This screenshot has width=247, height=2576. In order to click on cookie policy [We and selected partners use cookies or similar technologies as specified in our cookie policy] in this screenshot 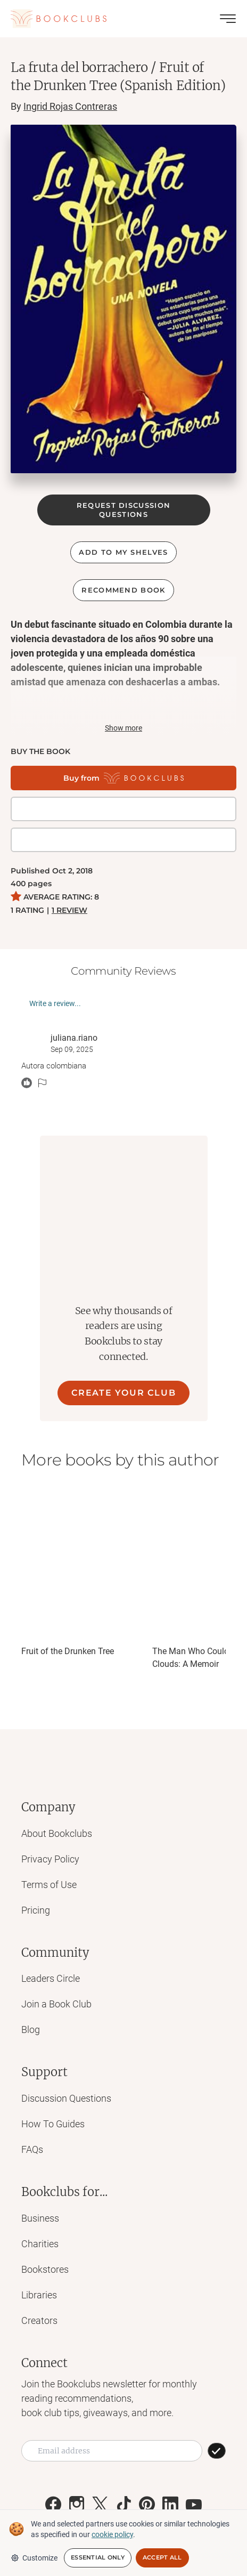, I will do `click(112, 2534)`.